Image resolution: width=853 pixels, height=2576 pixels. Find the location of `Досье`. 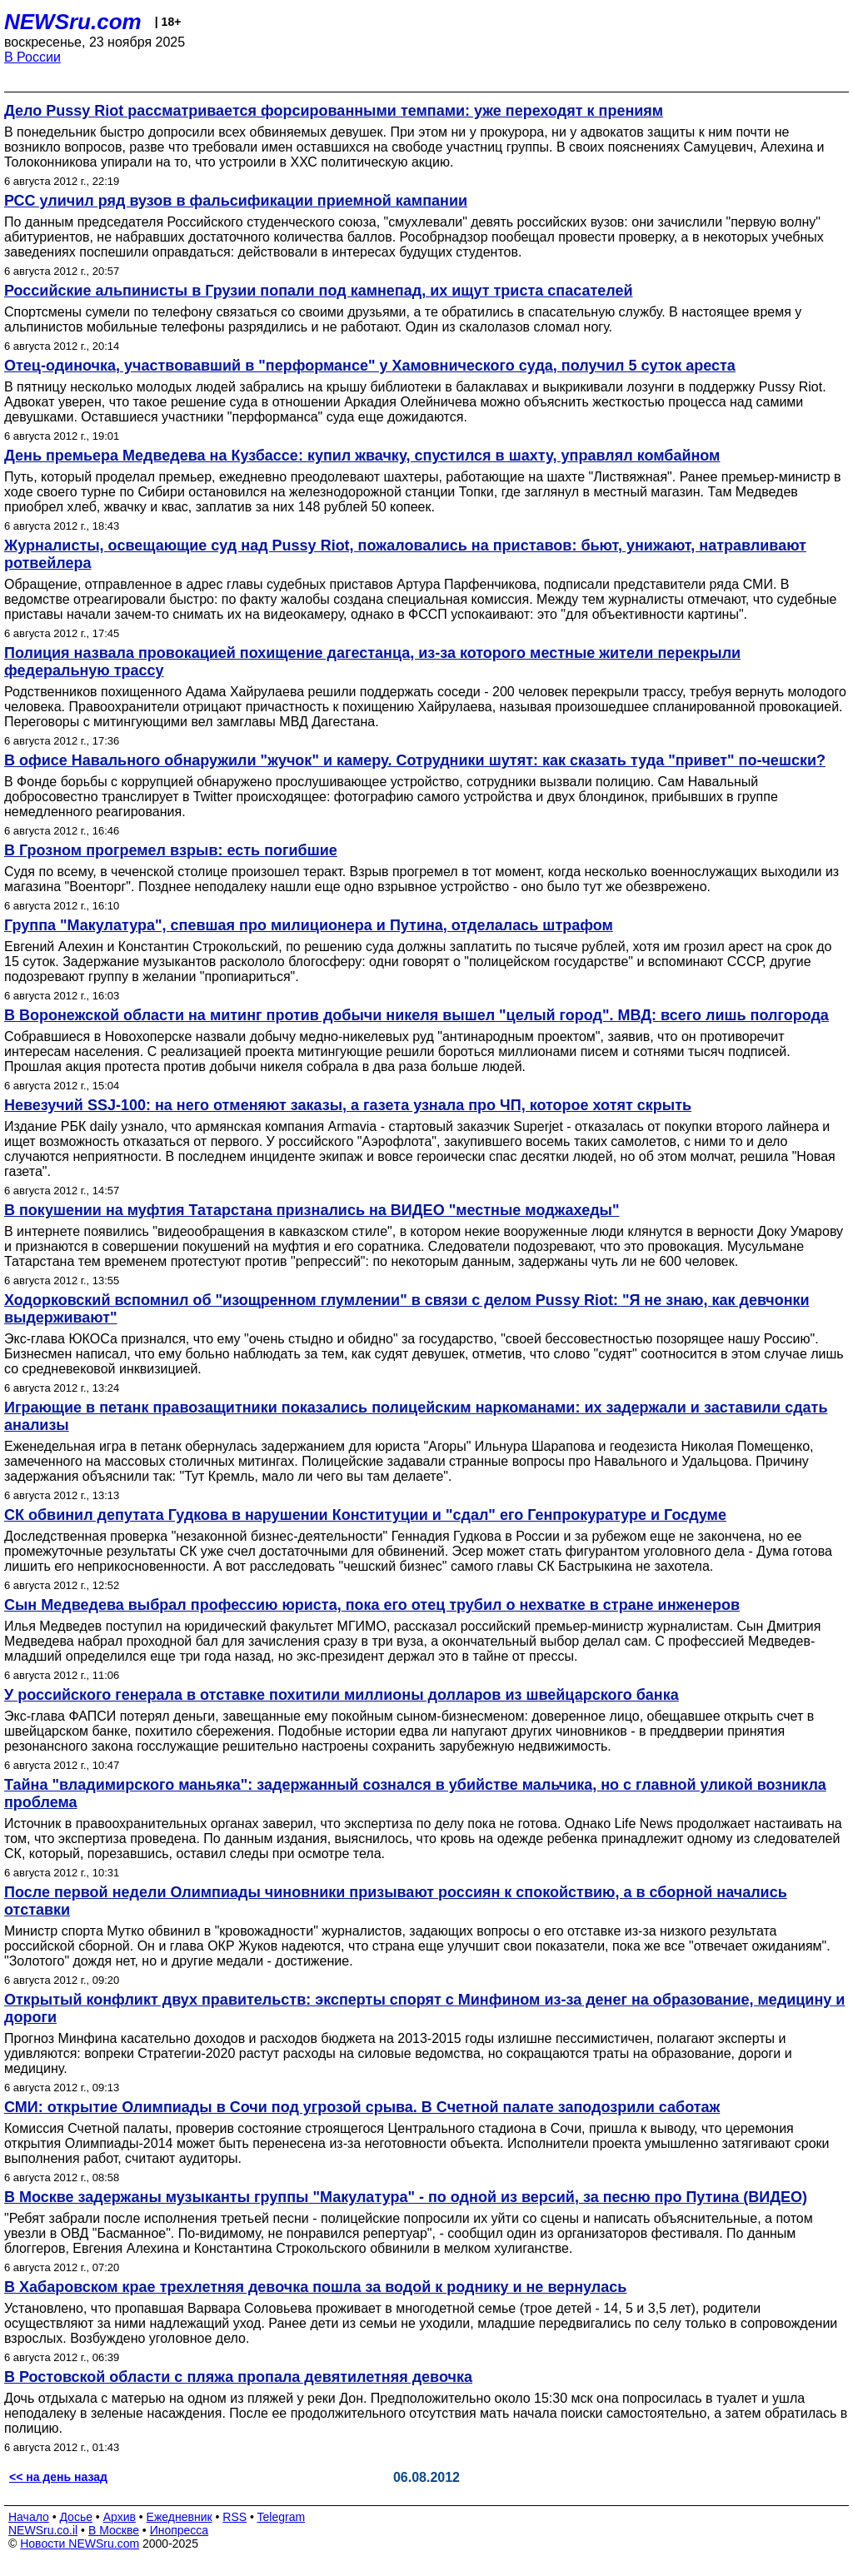

Досье is located at coordinates (75, 2517).